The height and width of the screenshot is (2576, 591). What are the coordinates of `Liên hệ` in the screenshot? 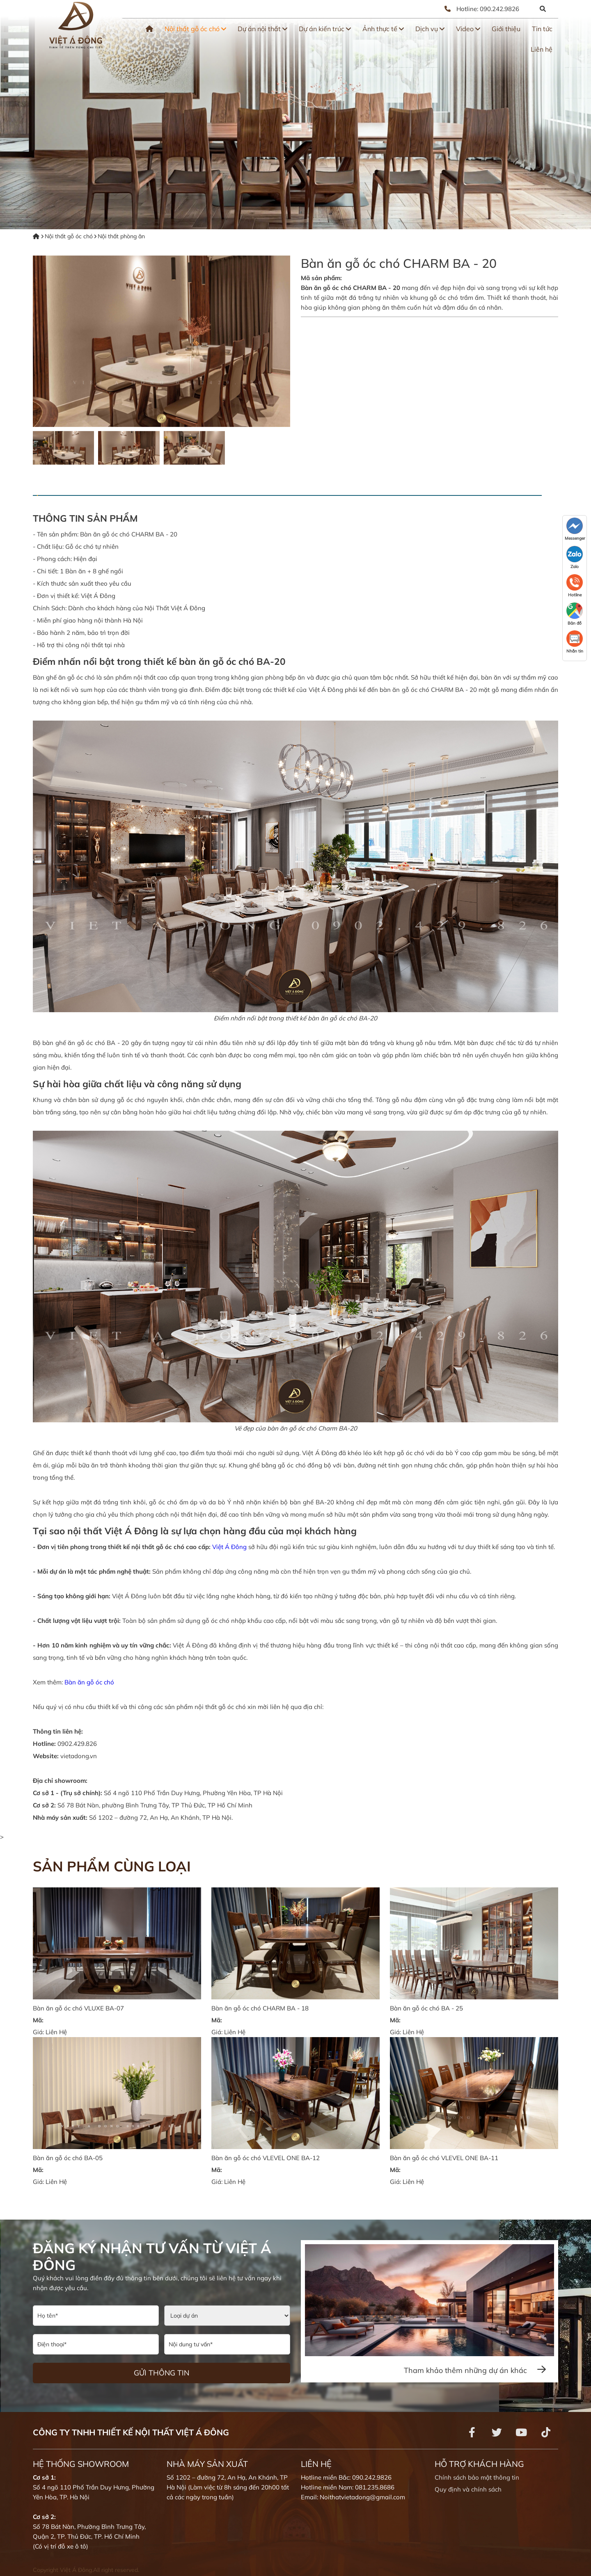 It's located at (541, 49).